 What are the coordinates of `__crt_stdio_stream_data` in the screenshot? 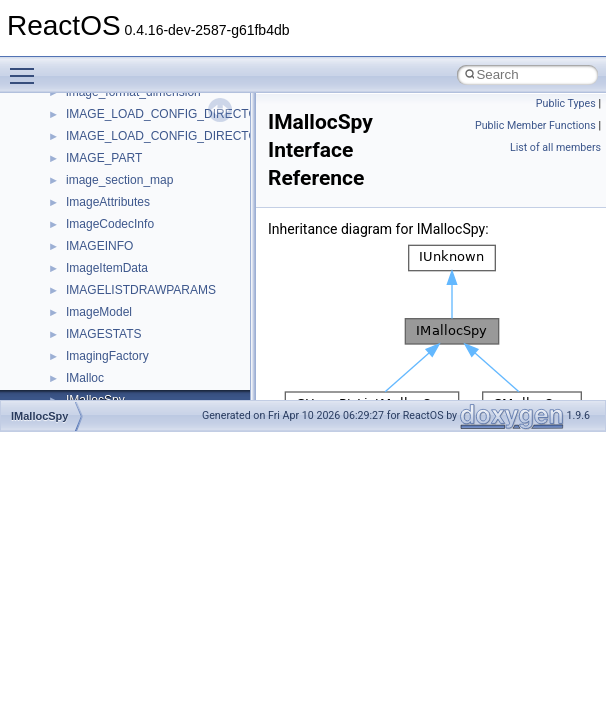 It's located at (132, 322).